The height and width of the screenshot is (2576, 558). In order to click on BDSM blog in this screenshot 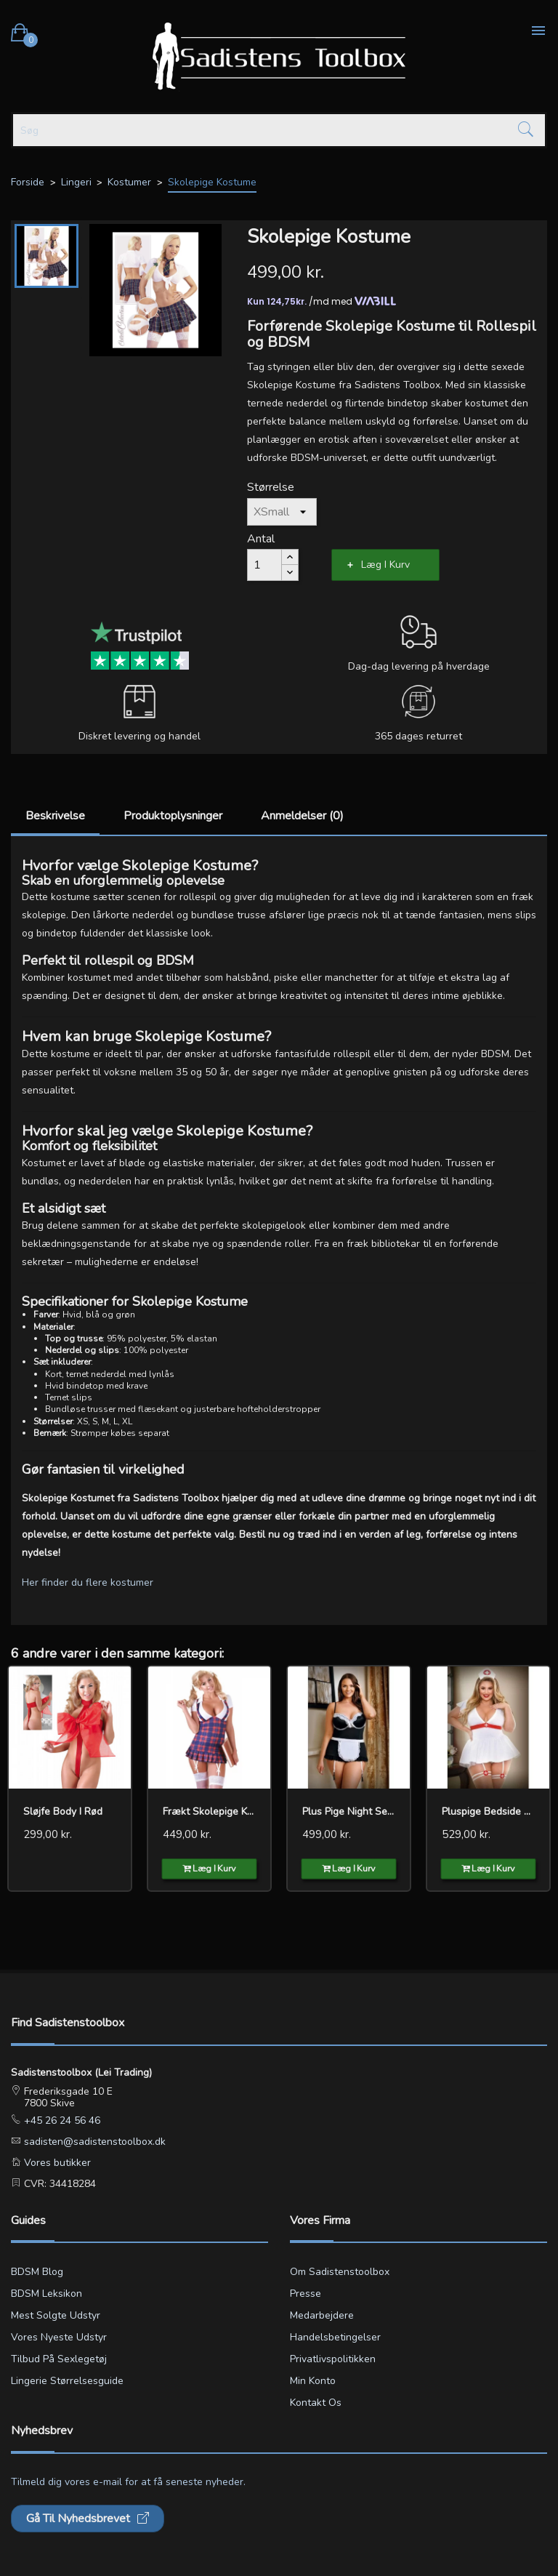, I will do `click(37, 2272)`.